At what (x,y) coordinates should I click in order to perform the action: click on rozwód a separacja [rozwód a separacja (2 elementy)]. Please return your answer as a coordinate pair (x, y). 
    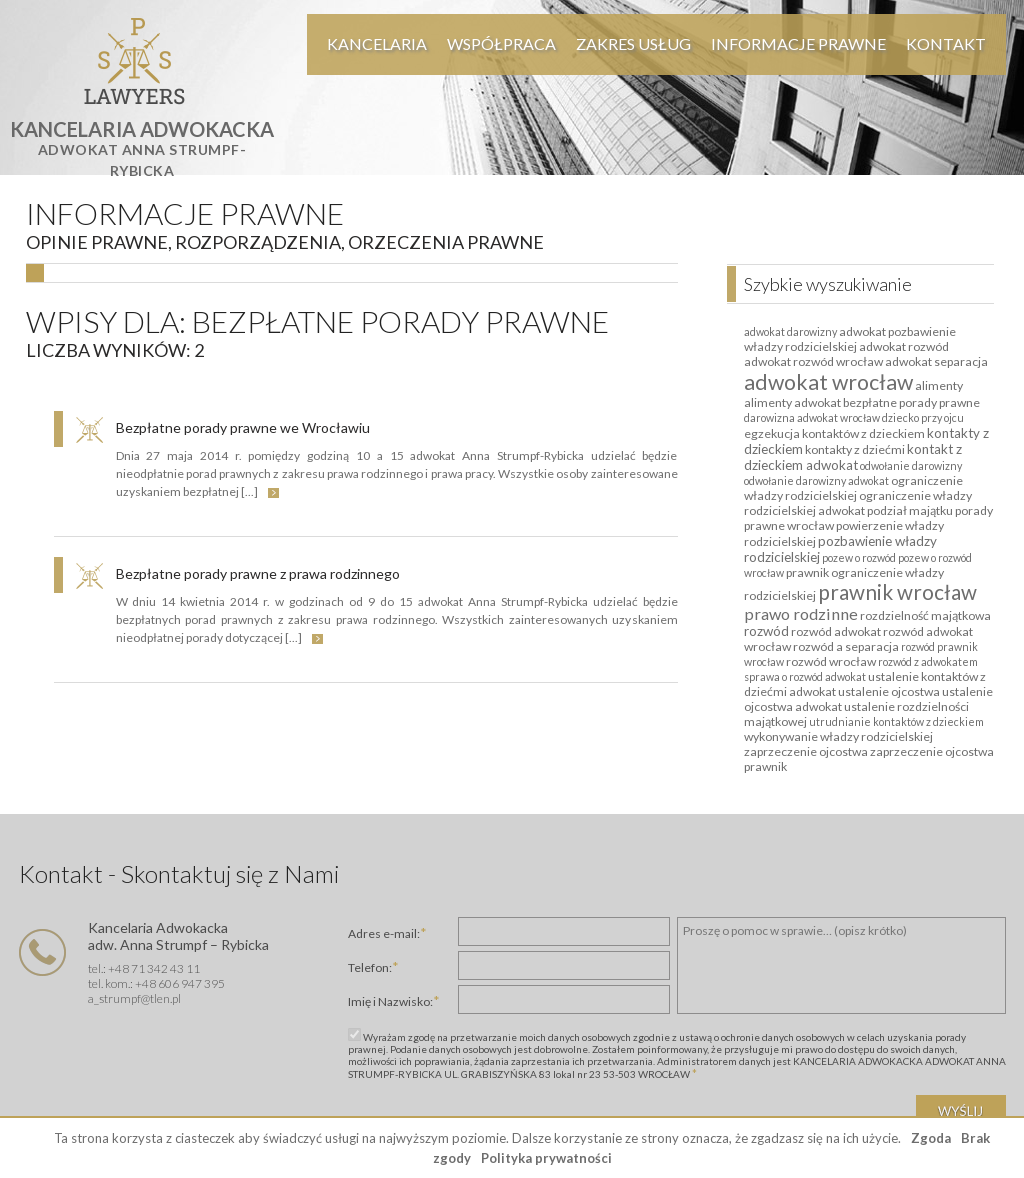
    Looking at the image, I should click on (846, 646).